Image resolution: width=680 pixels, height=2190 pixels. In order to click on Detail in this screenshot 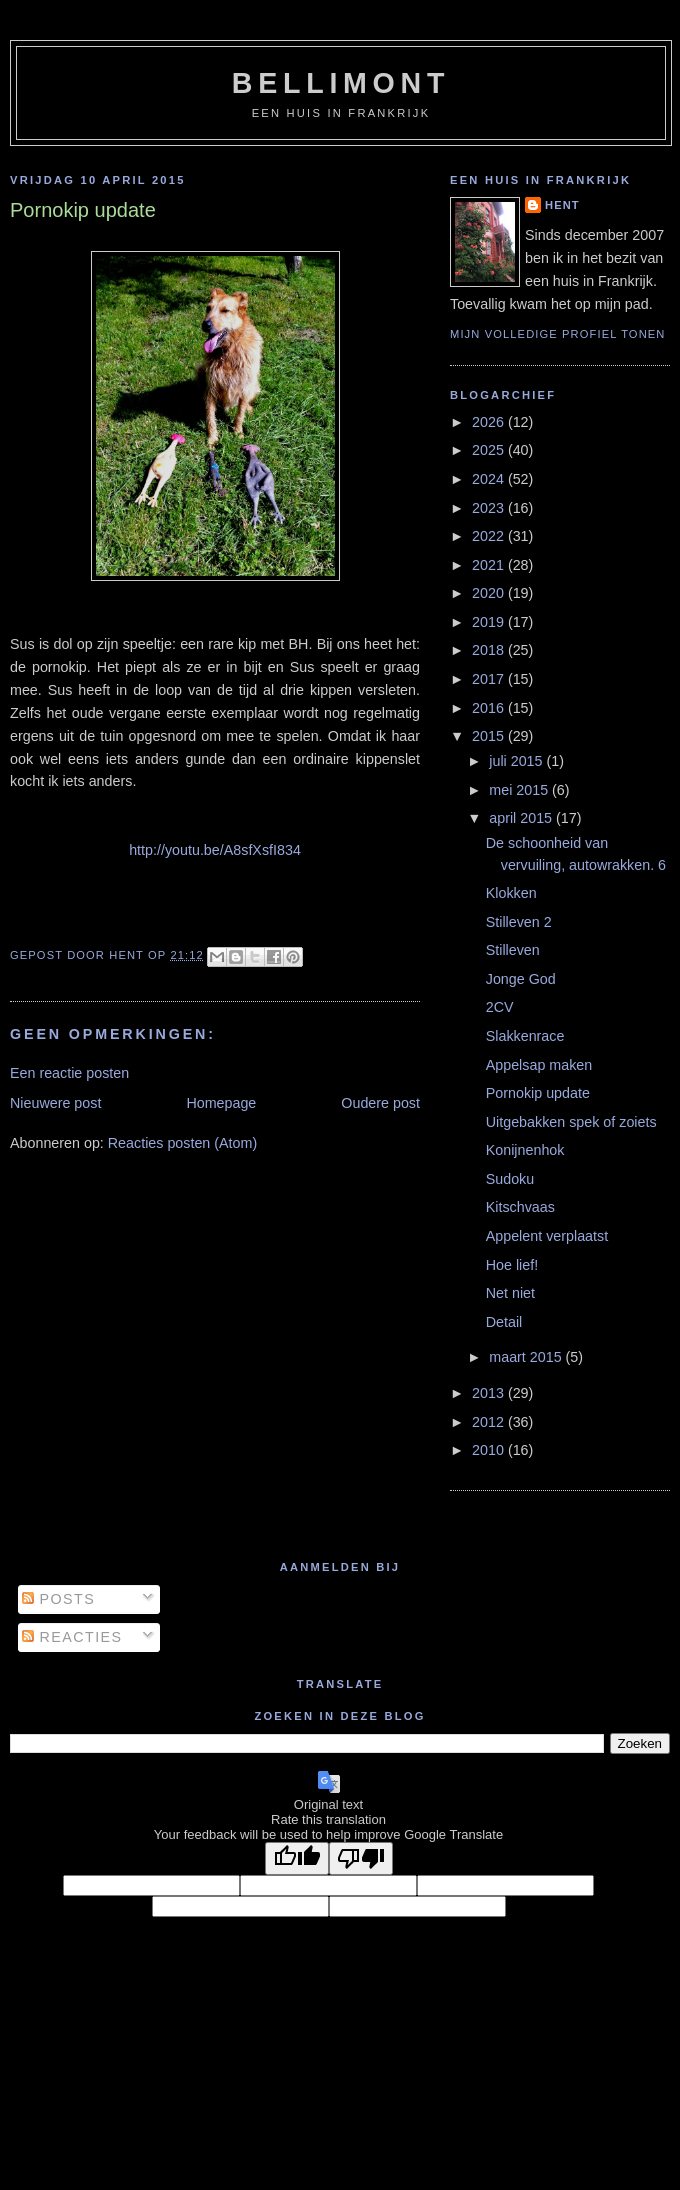, I will do `click(504, 1322)`.